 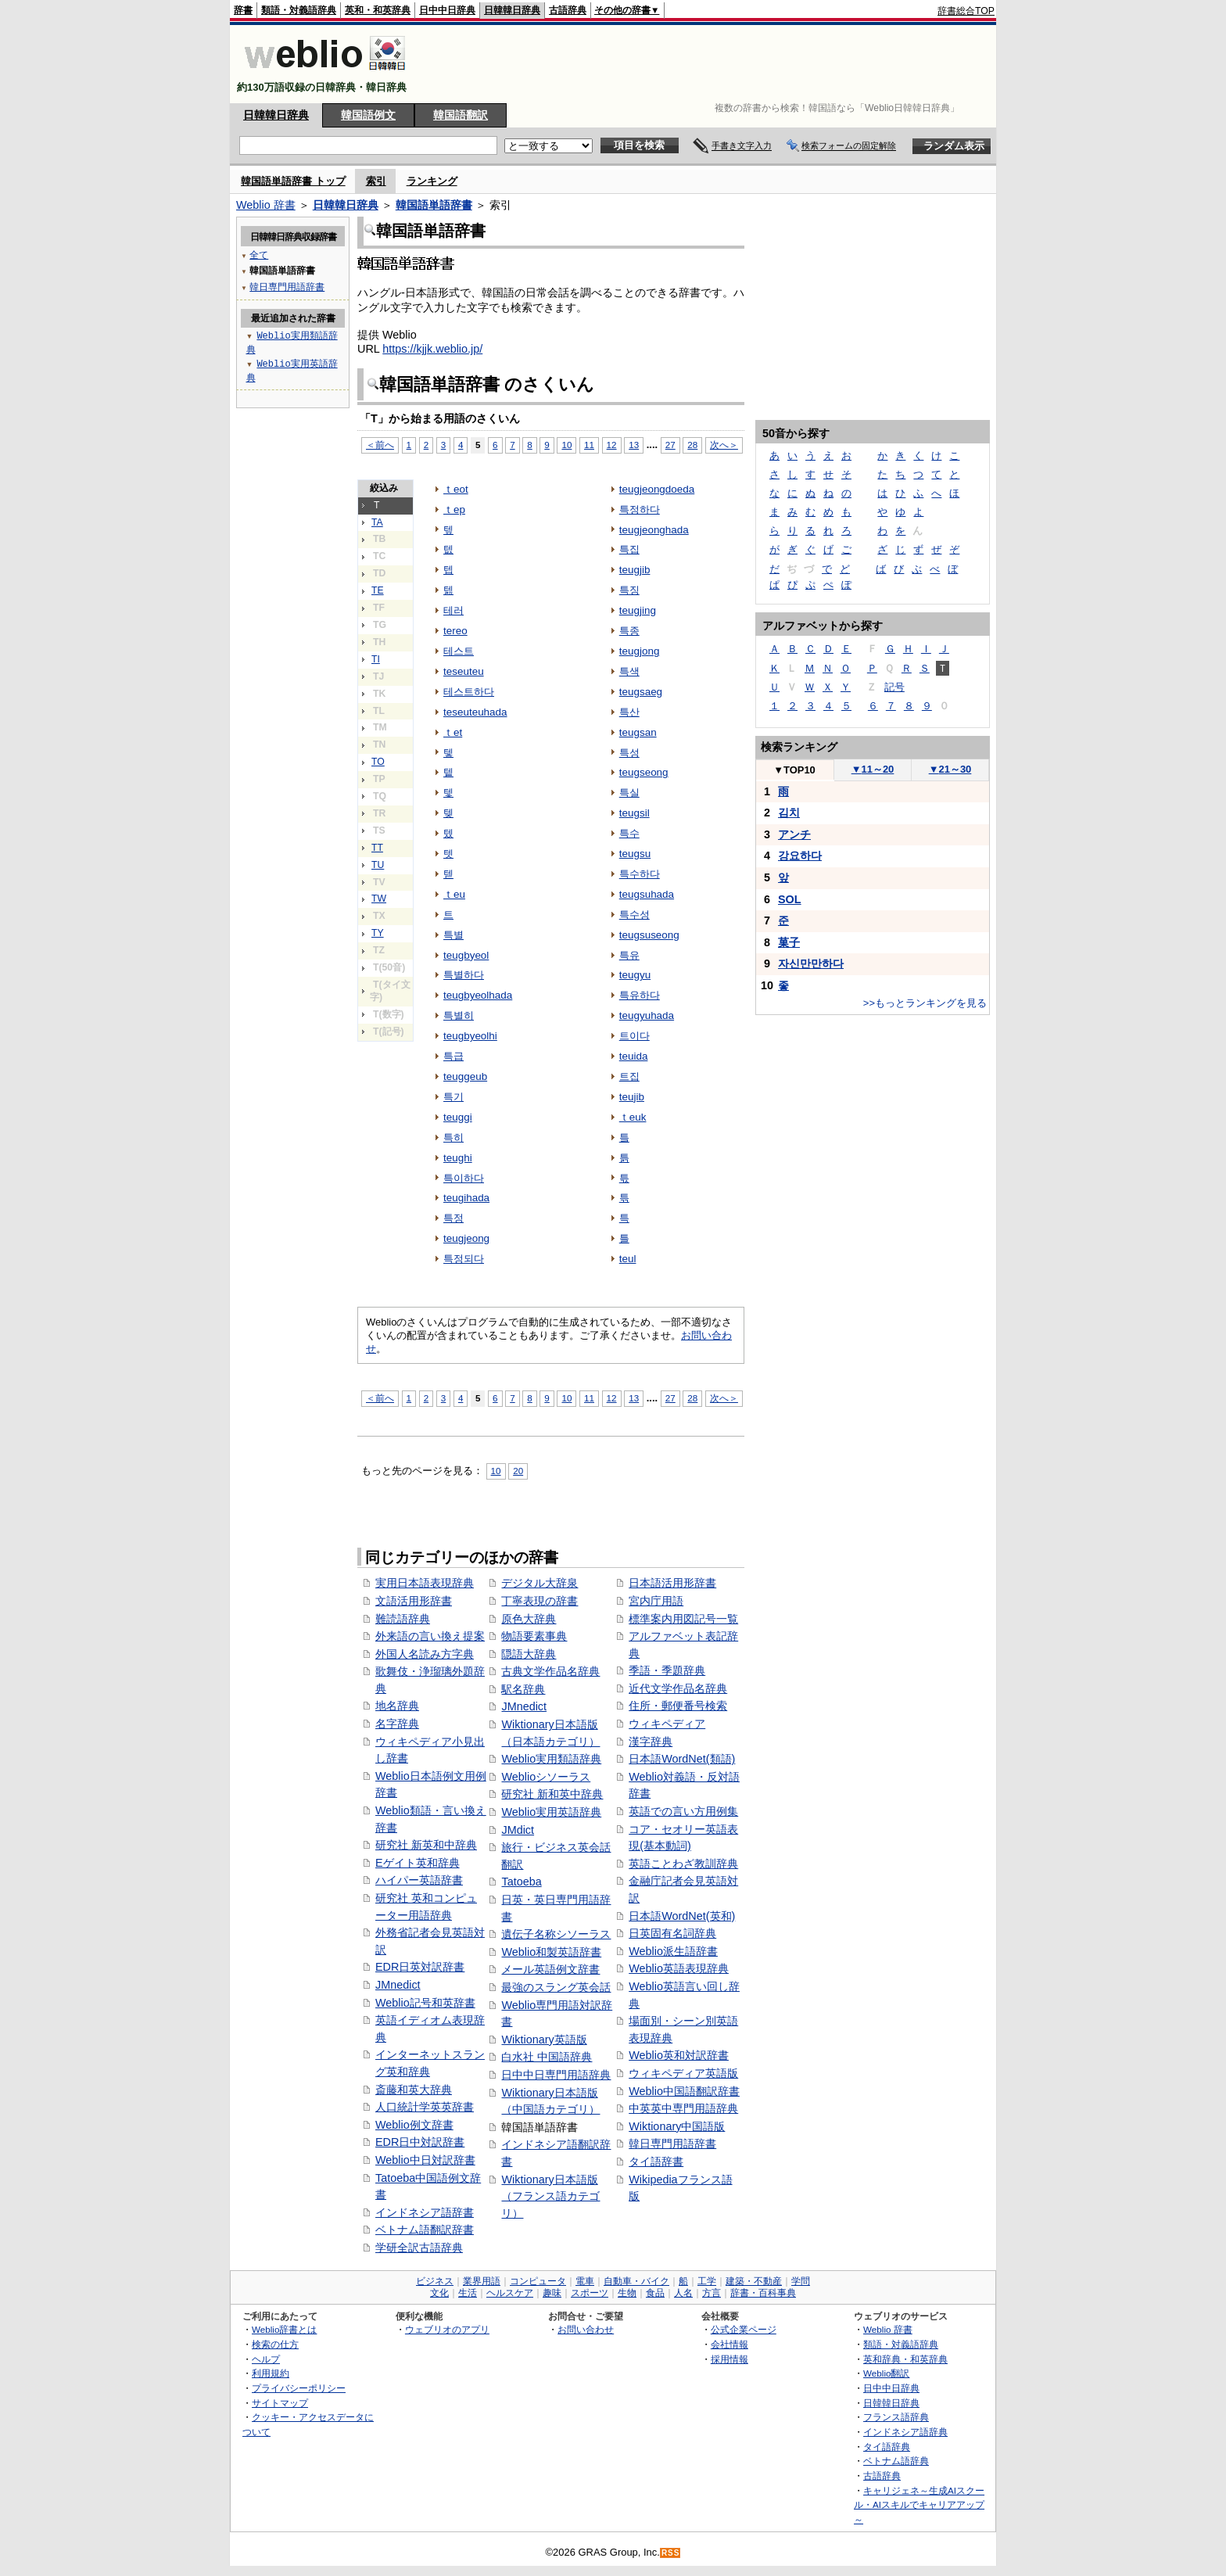 I want to click on Eゲイト英和辞典, so click(x=417, y=1863).